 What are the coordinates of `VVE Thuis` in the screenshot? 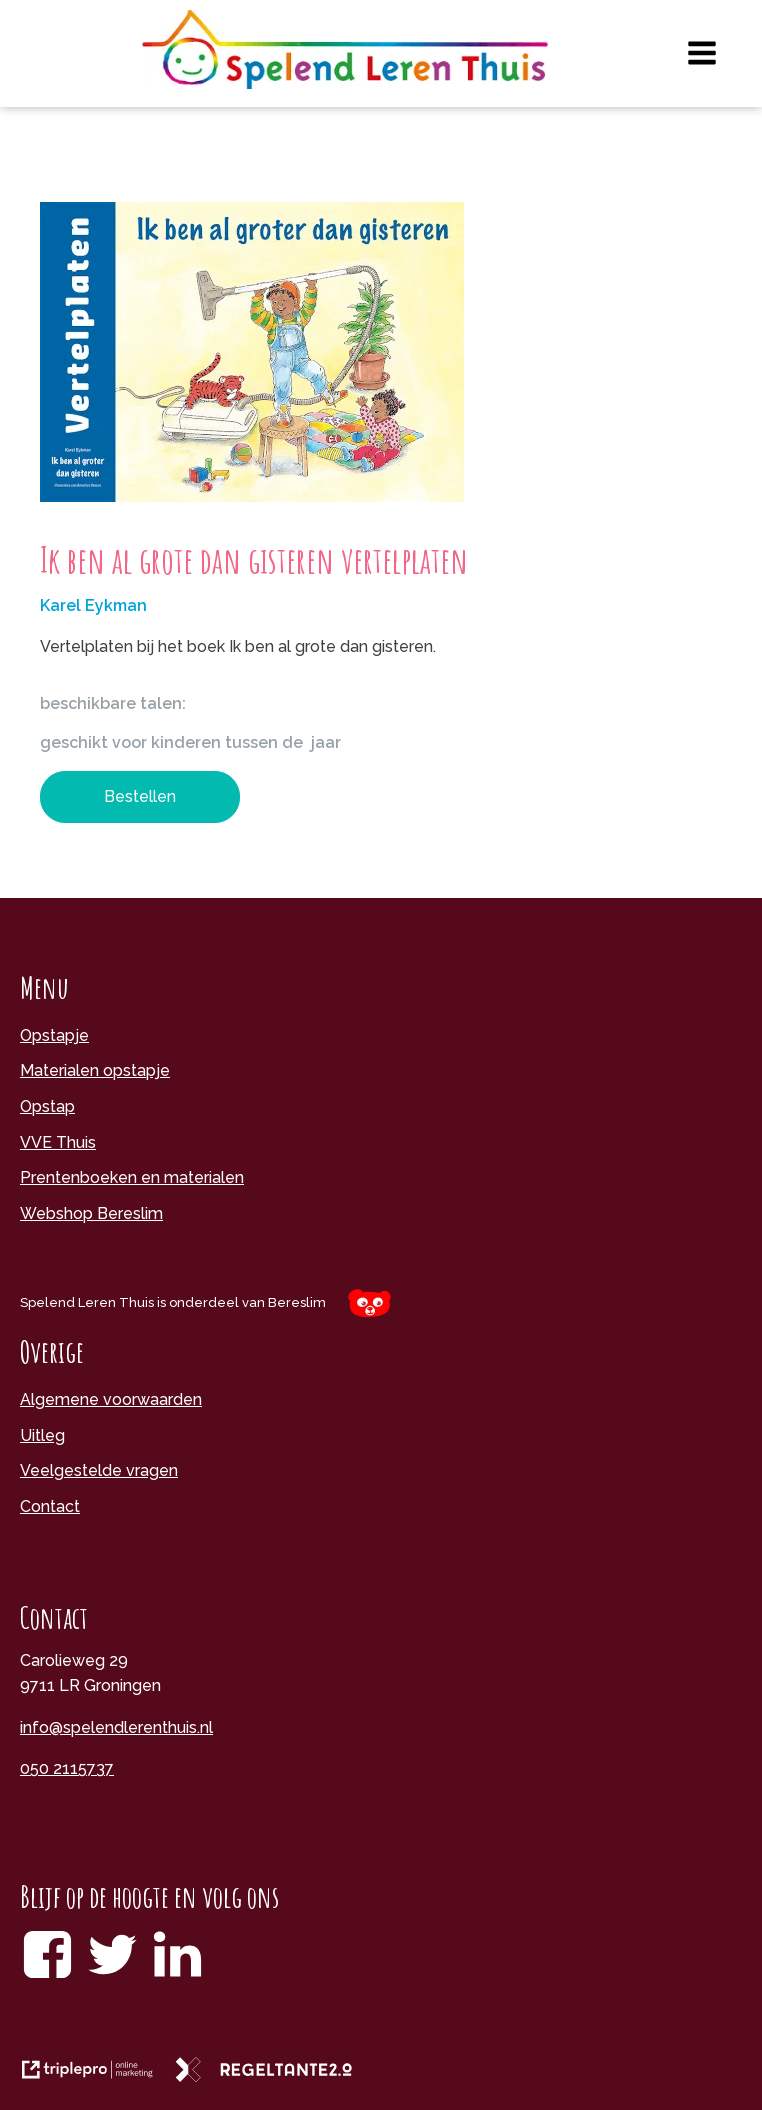 It's located at (58, 1142).